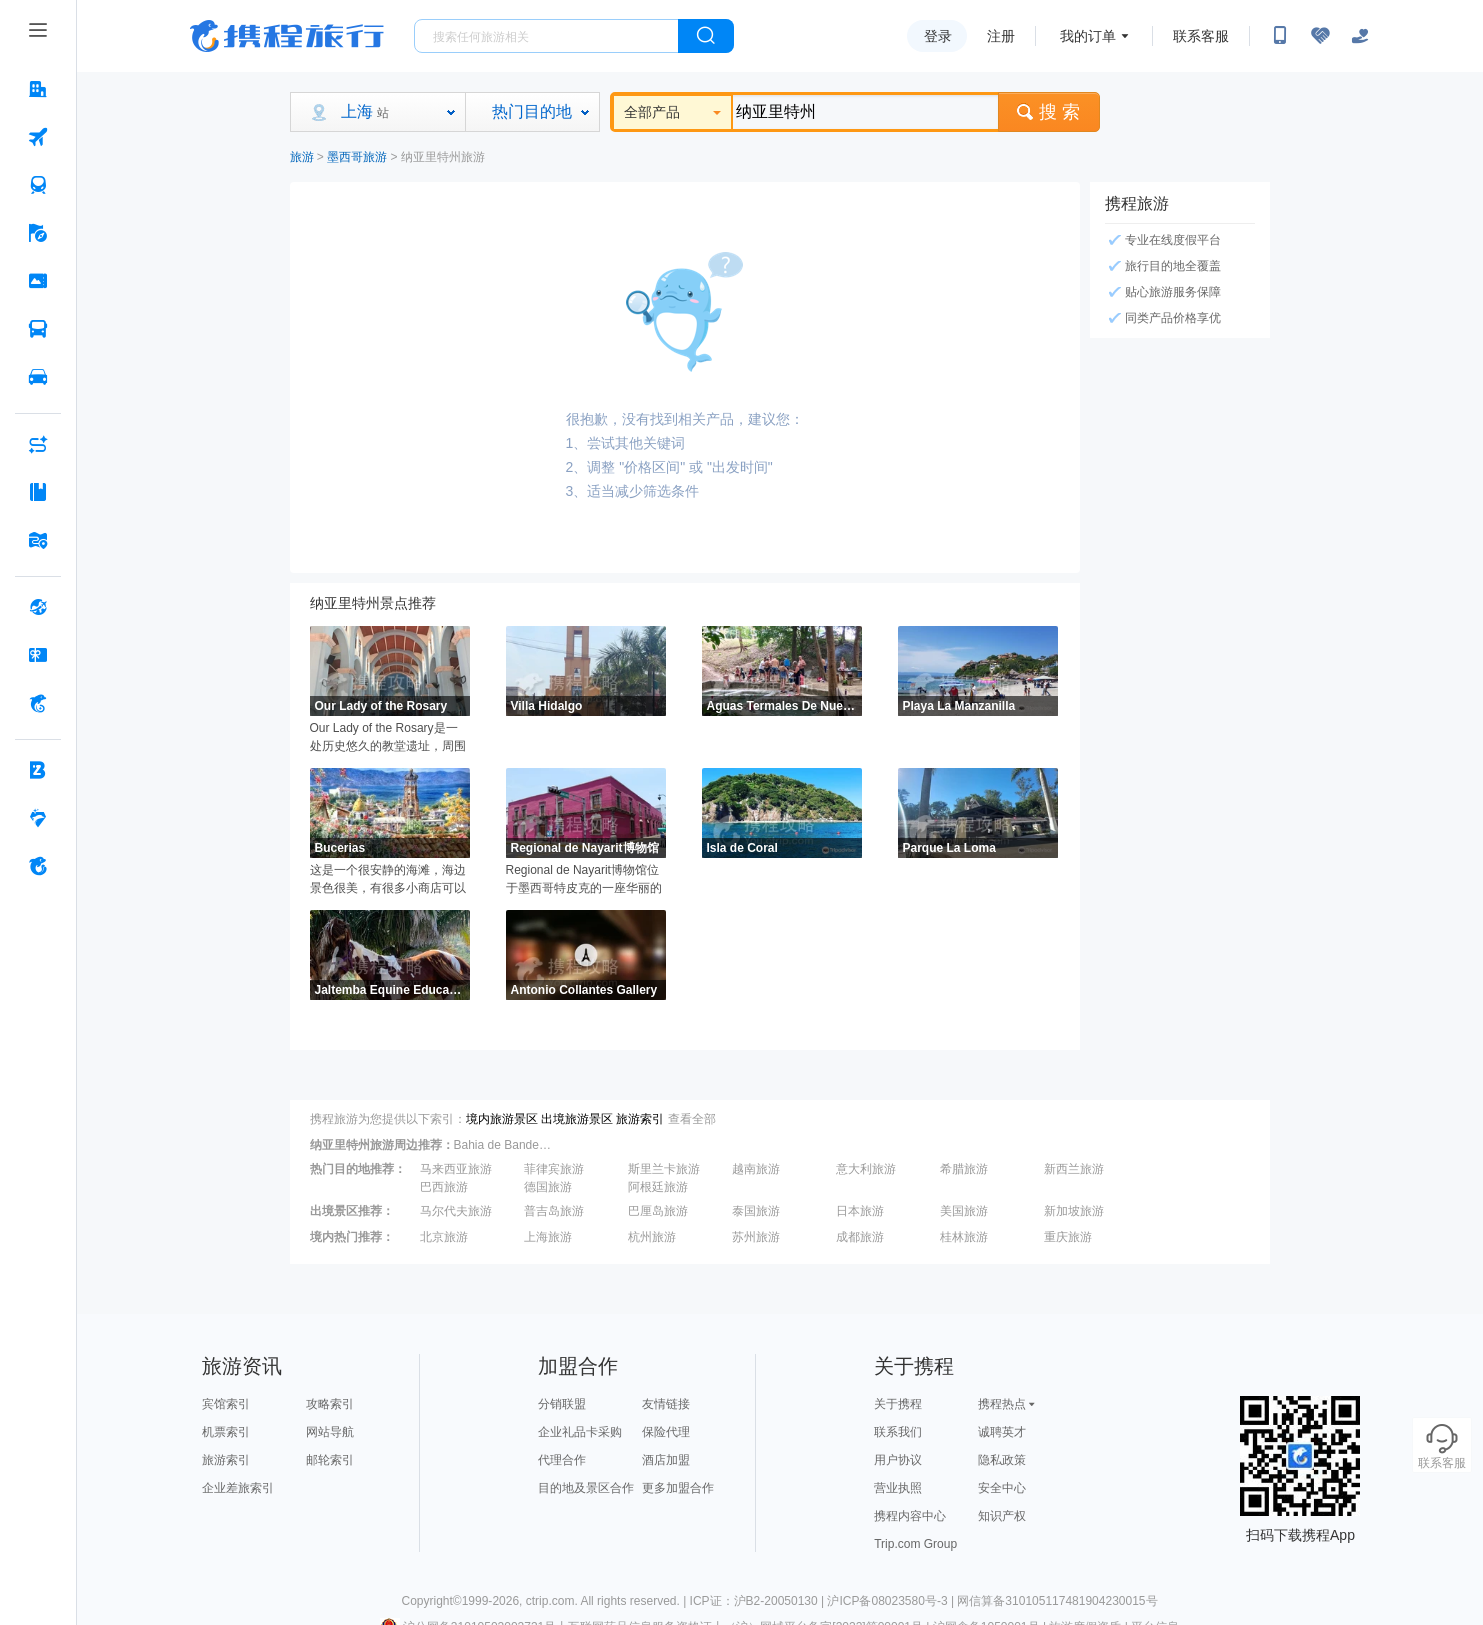 The image size is (1483, 1625). I want to click on 越南旅游, so click(756, 1169).